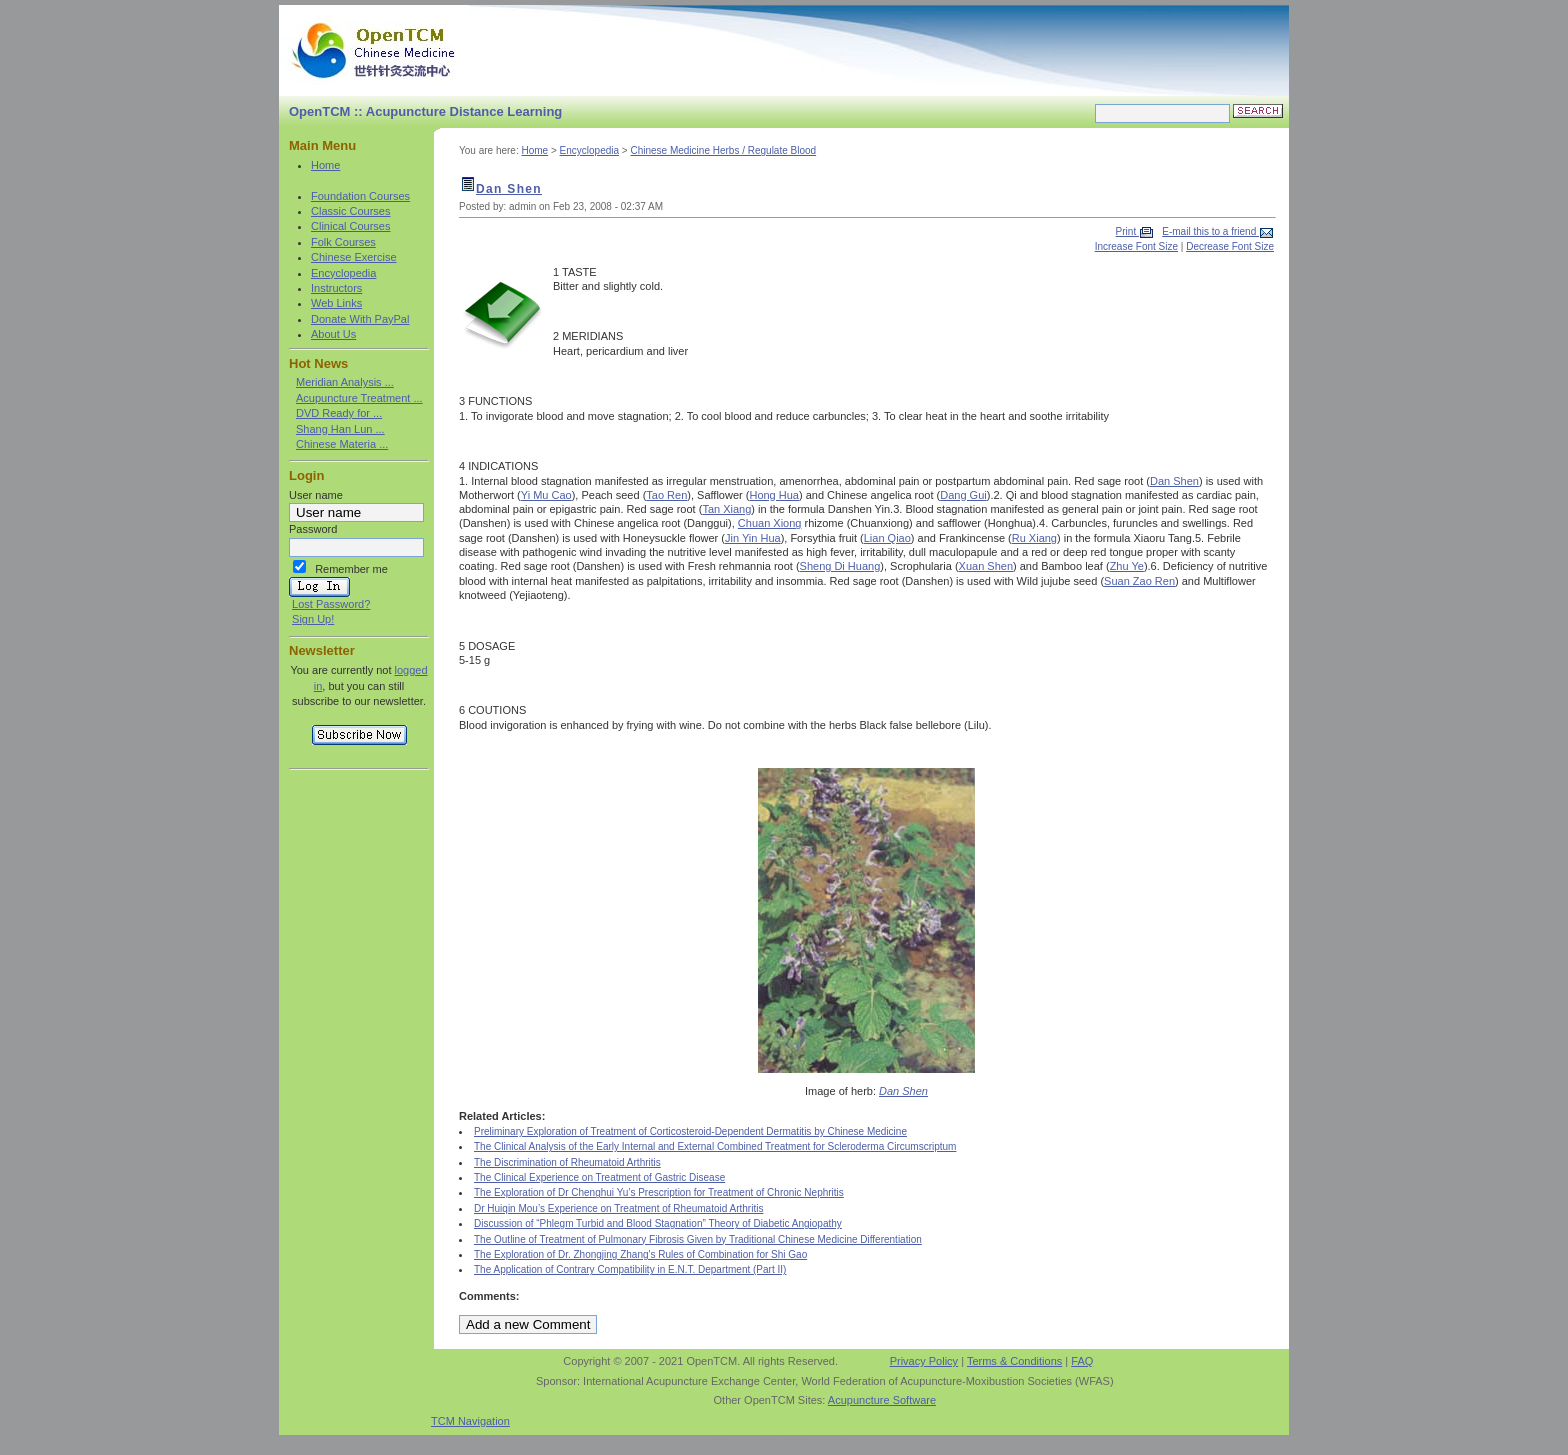  Describe the element at coordinates (770, 523) in the screenshot. I see `Chuan Xiong` at that location.